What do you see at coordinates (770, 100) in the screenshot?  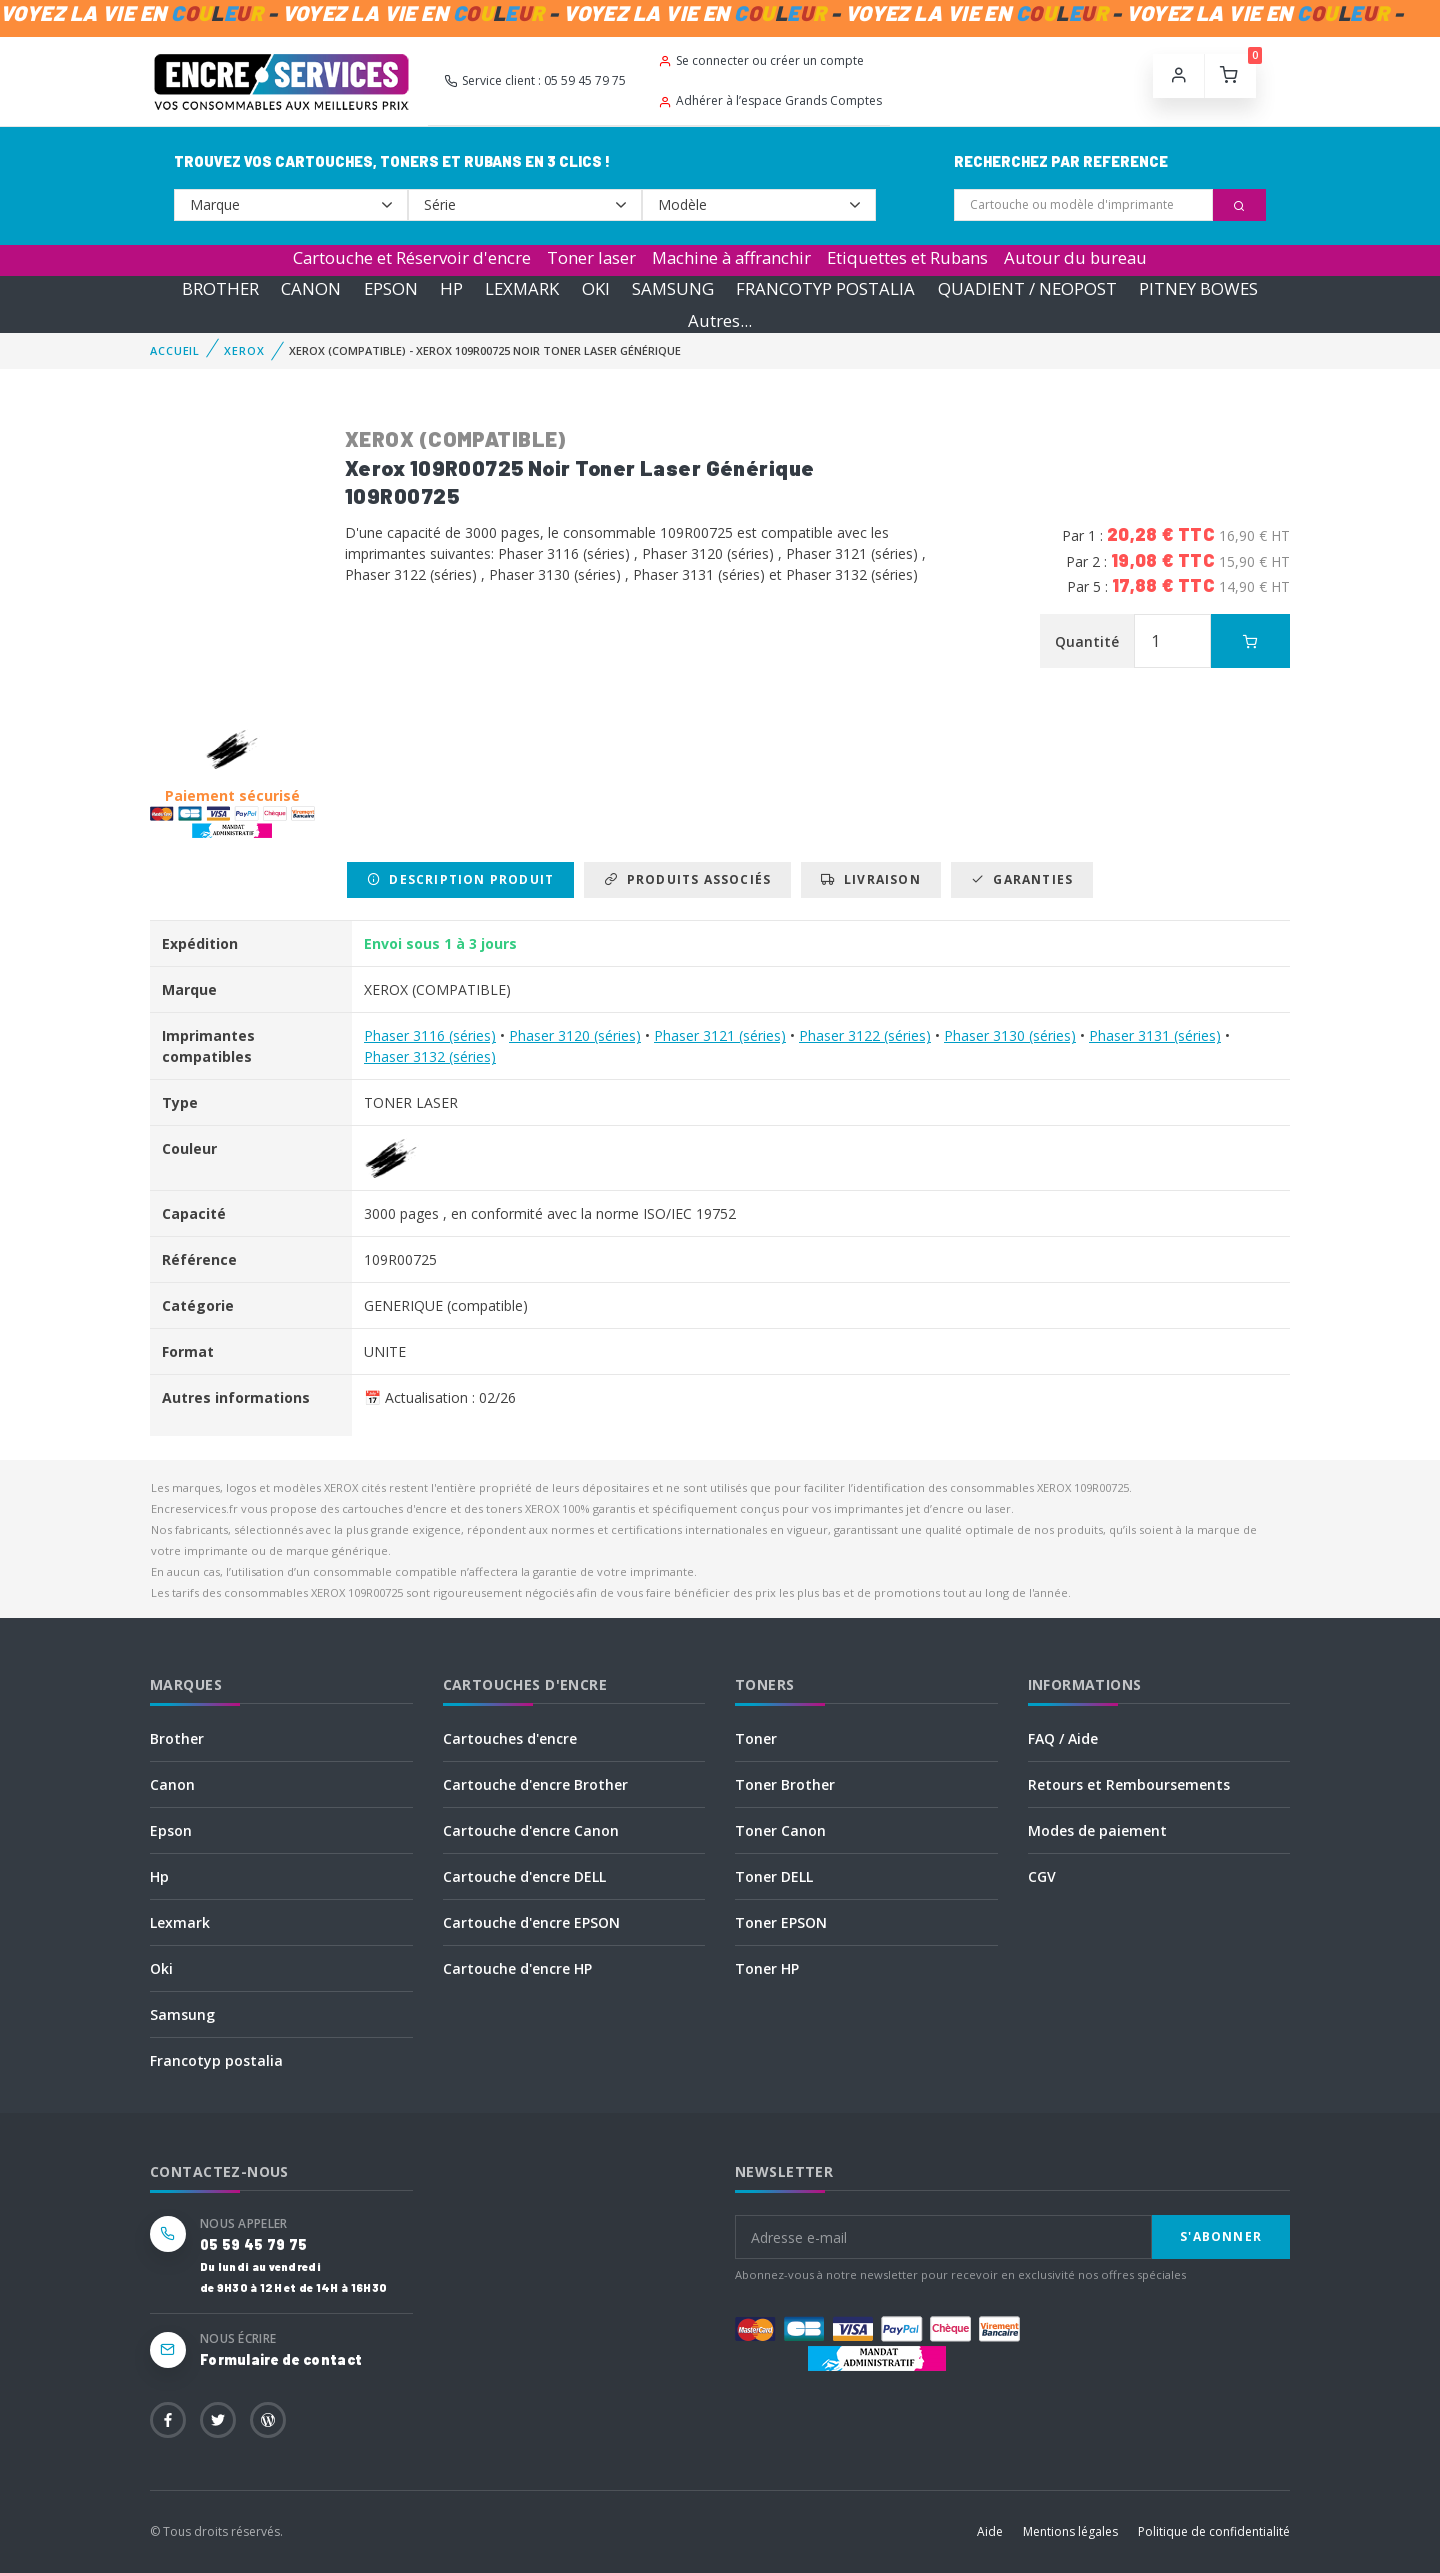 I see `Adhérer à l’espace Grands Comptes` at bounding box center [770, 100].